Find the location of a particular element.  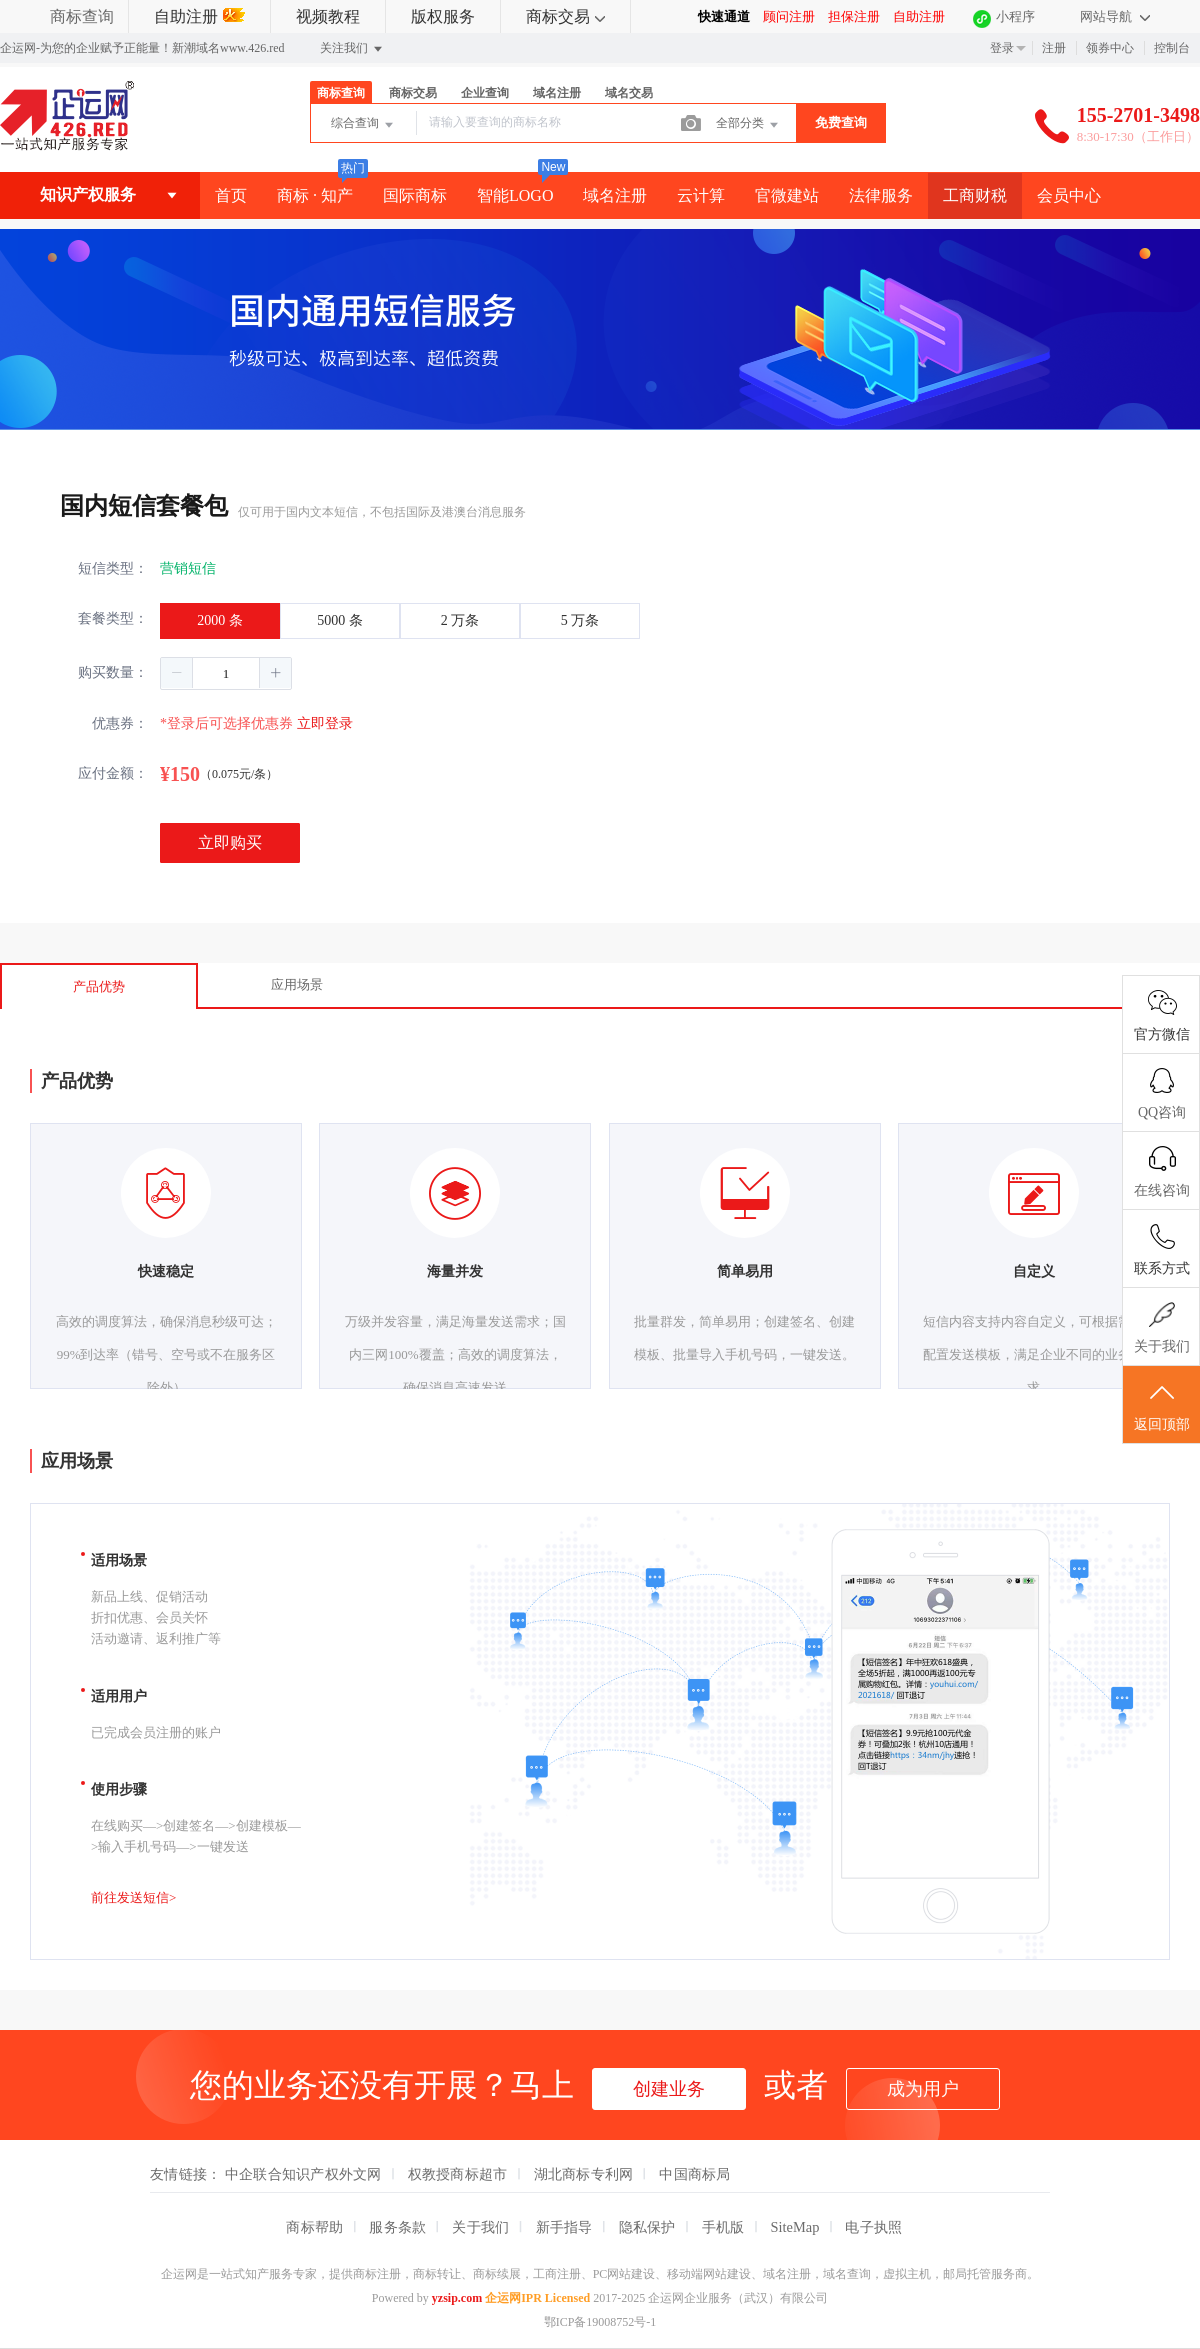

网站导航 is located at coordinates (1115, 16).